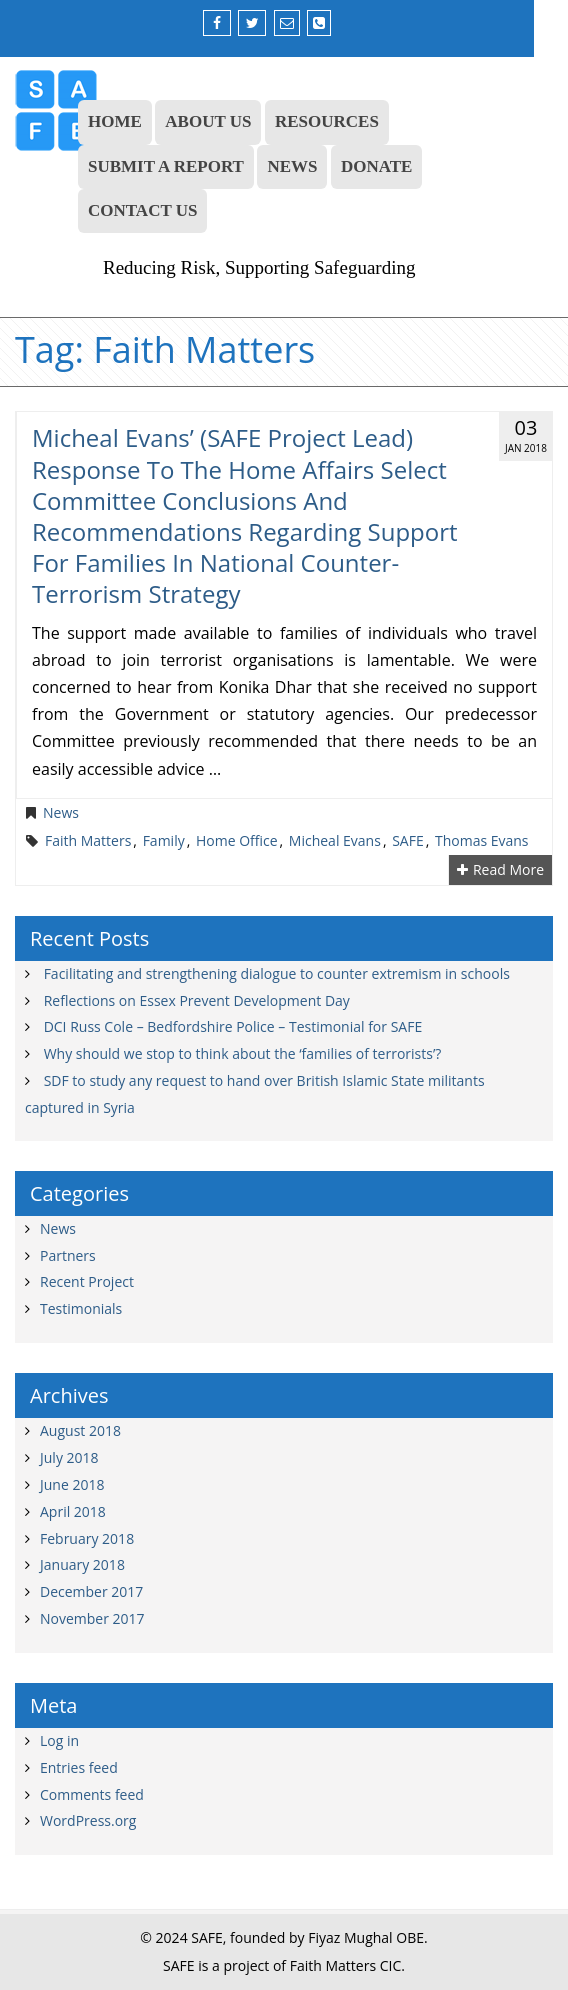 This screenshot has width=568, height=1990. What do you see at coordinates (292, 166) in the screenshot?
I see `NEWS` at bounding box center [292, 166].